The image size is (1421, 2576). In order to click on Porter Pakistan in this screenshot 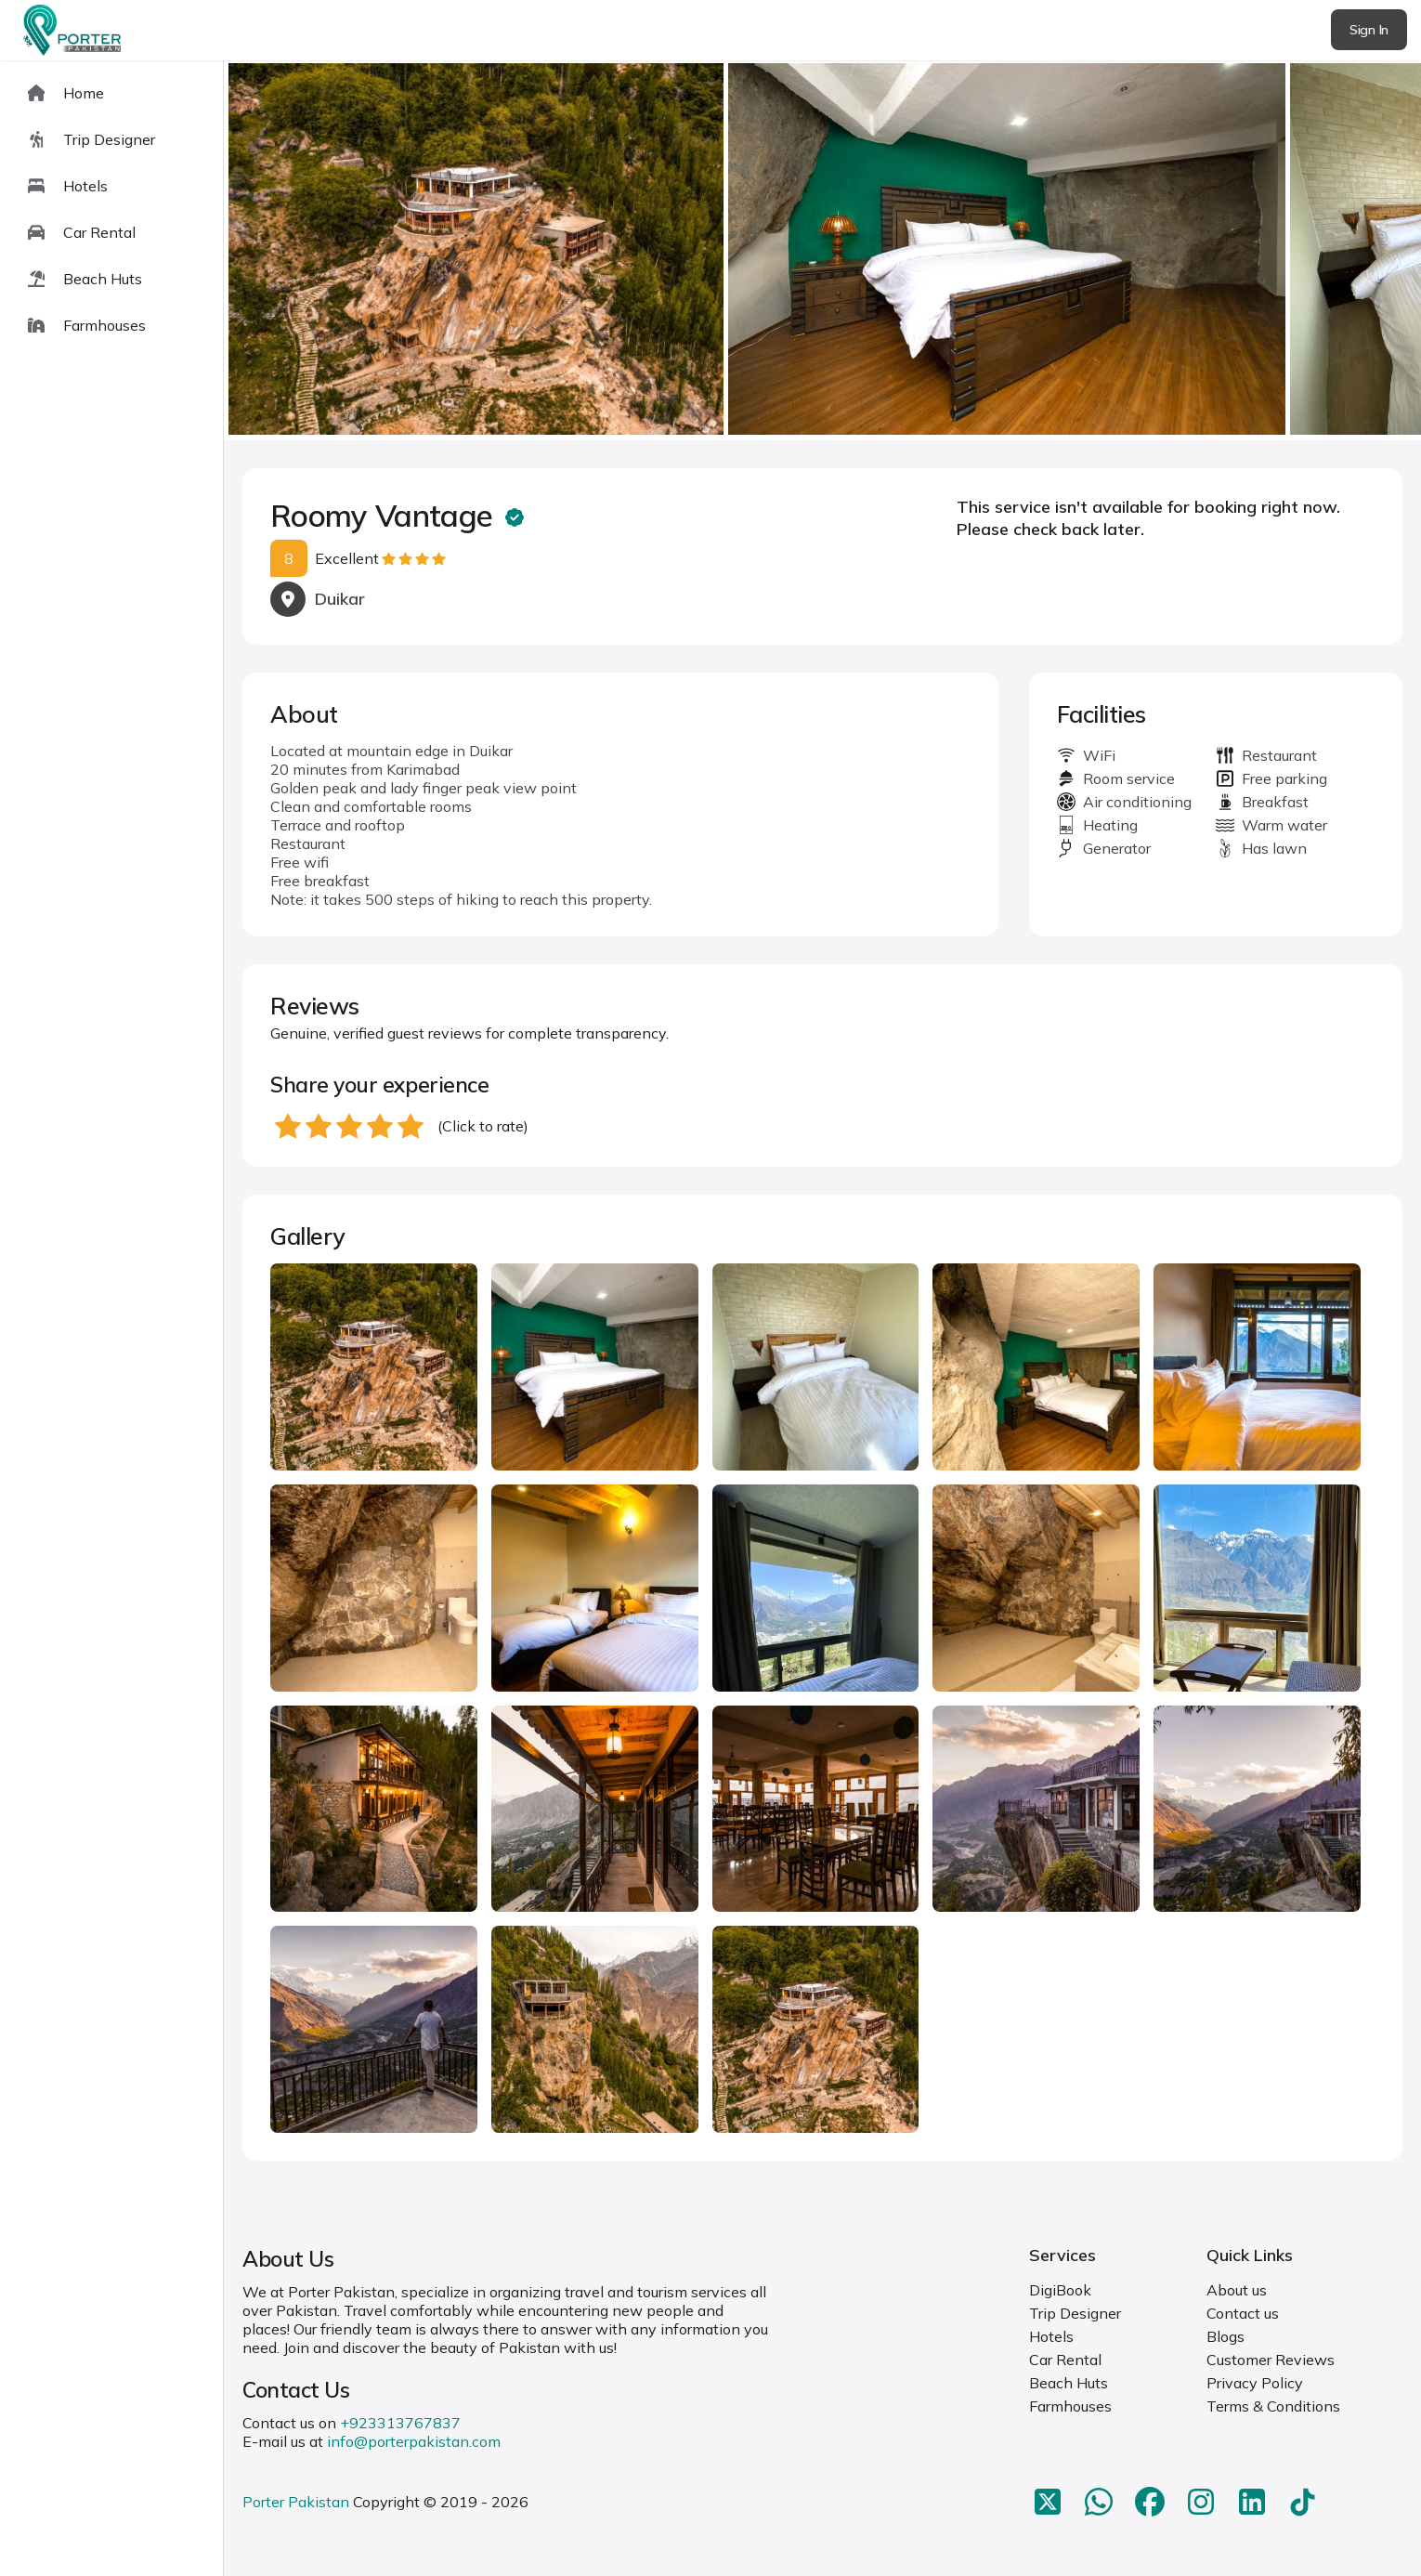, I will do `click(295, 2501)`.